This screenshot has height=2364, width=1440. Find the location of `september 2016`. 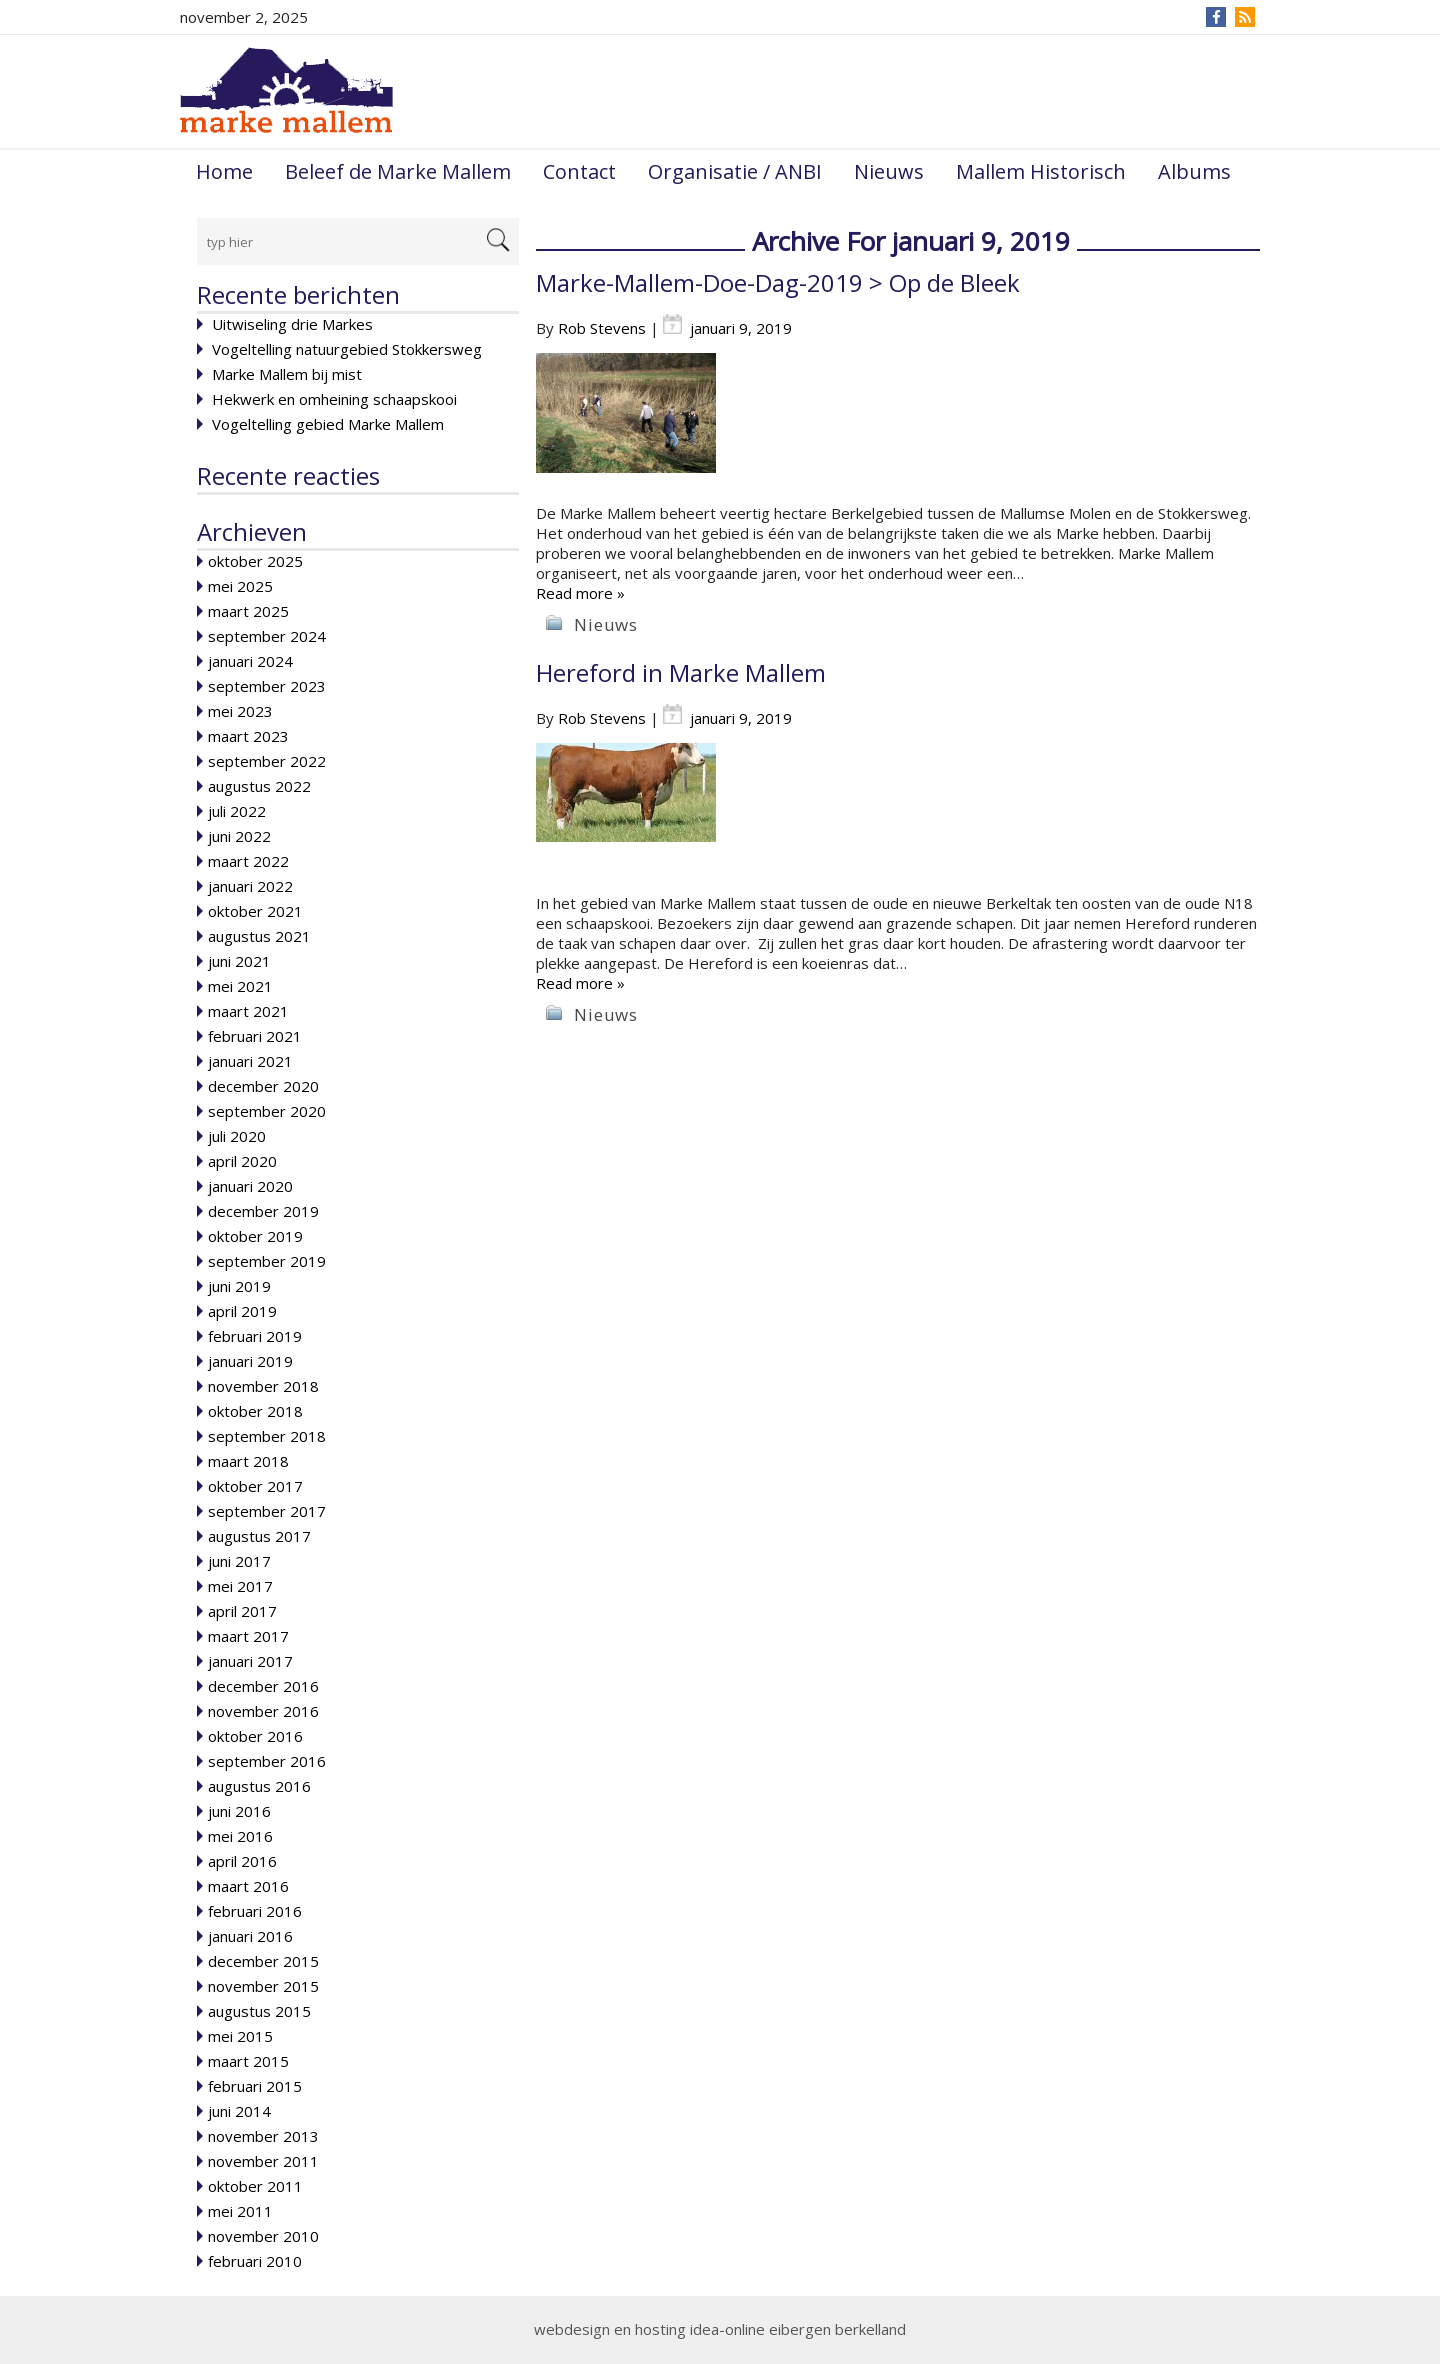

september 2016 is located at coordinates (267, 1761).